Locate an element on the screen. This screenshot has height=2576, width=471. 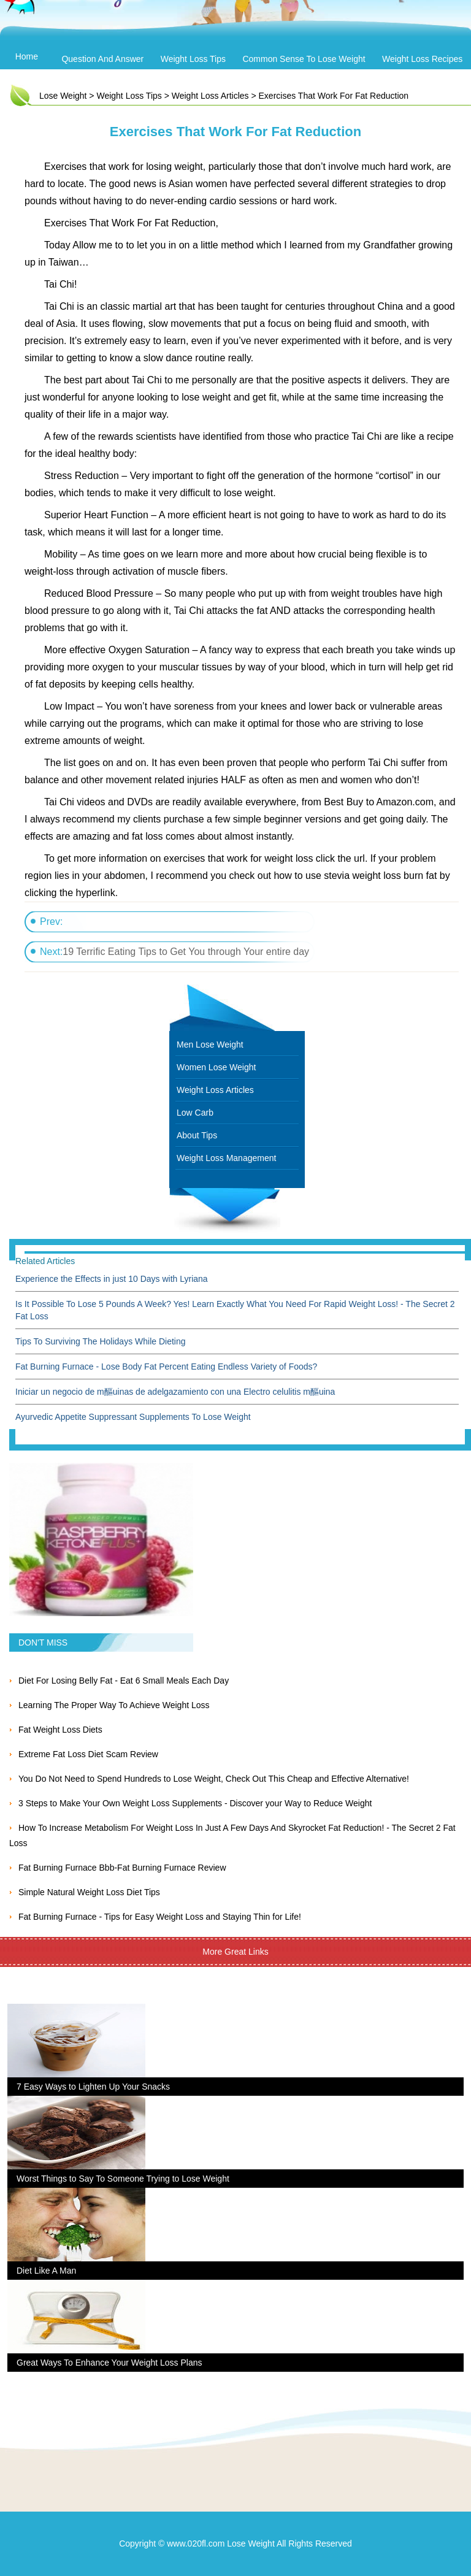
Simple Natural Weight Loss Diet Tips is located at coordinates (89, 1892).